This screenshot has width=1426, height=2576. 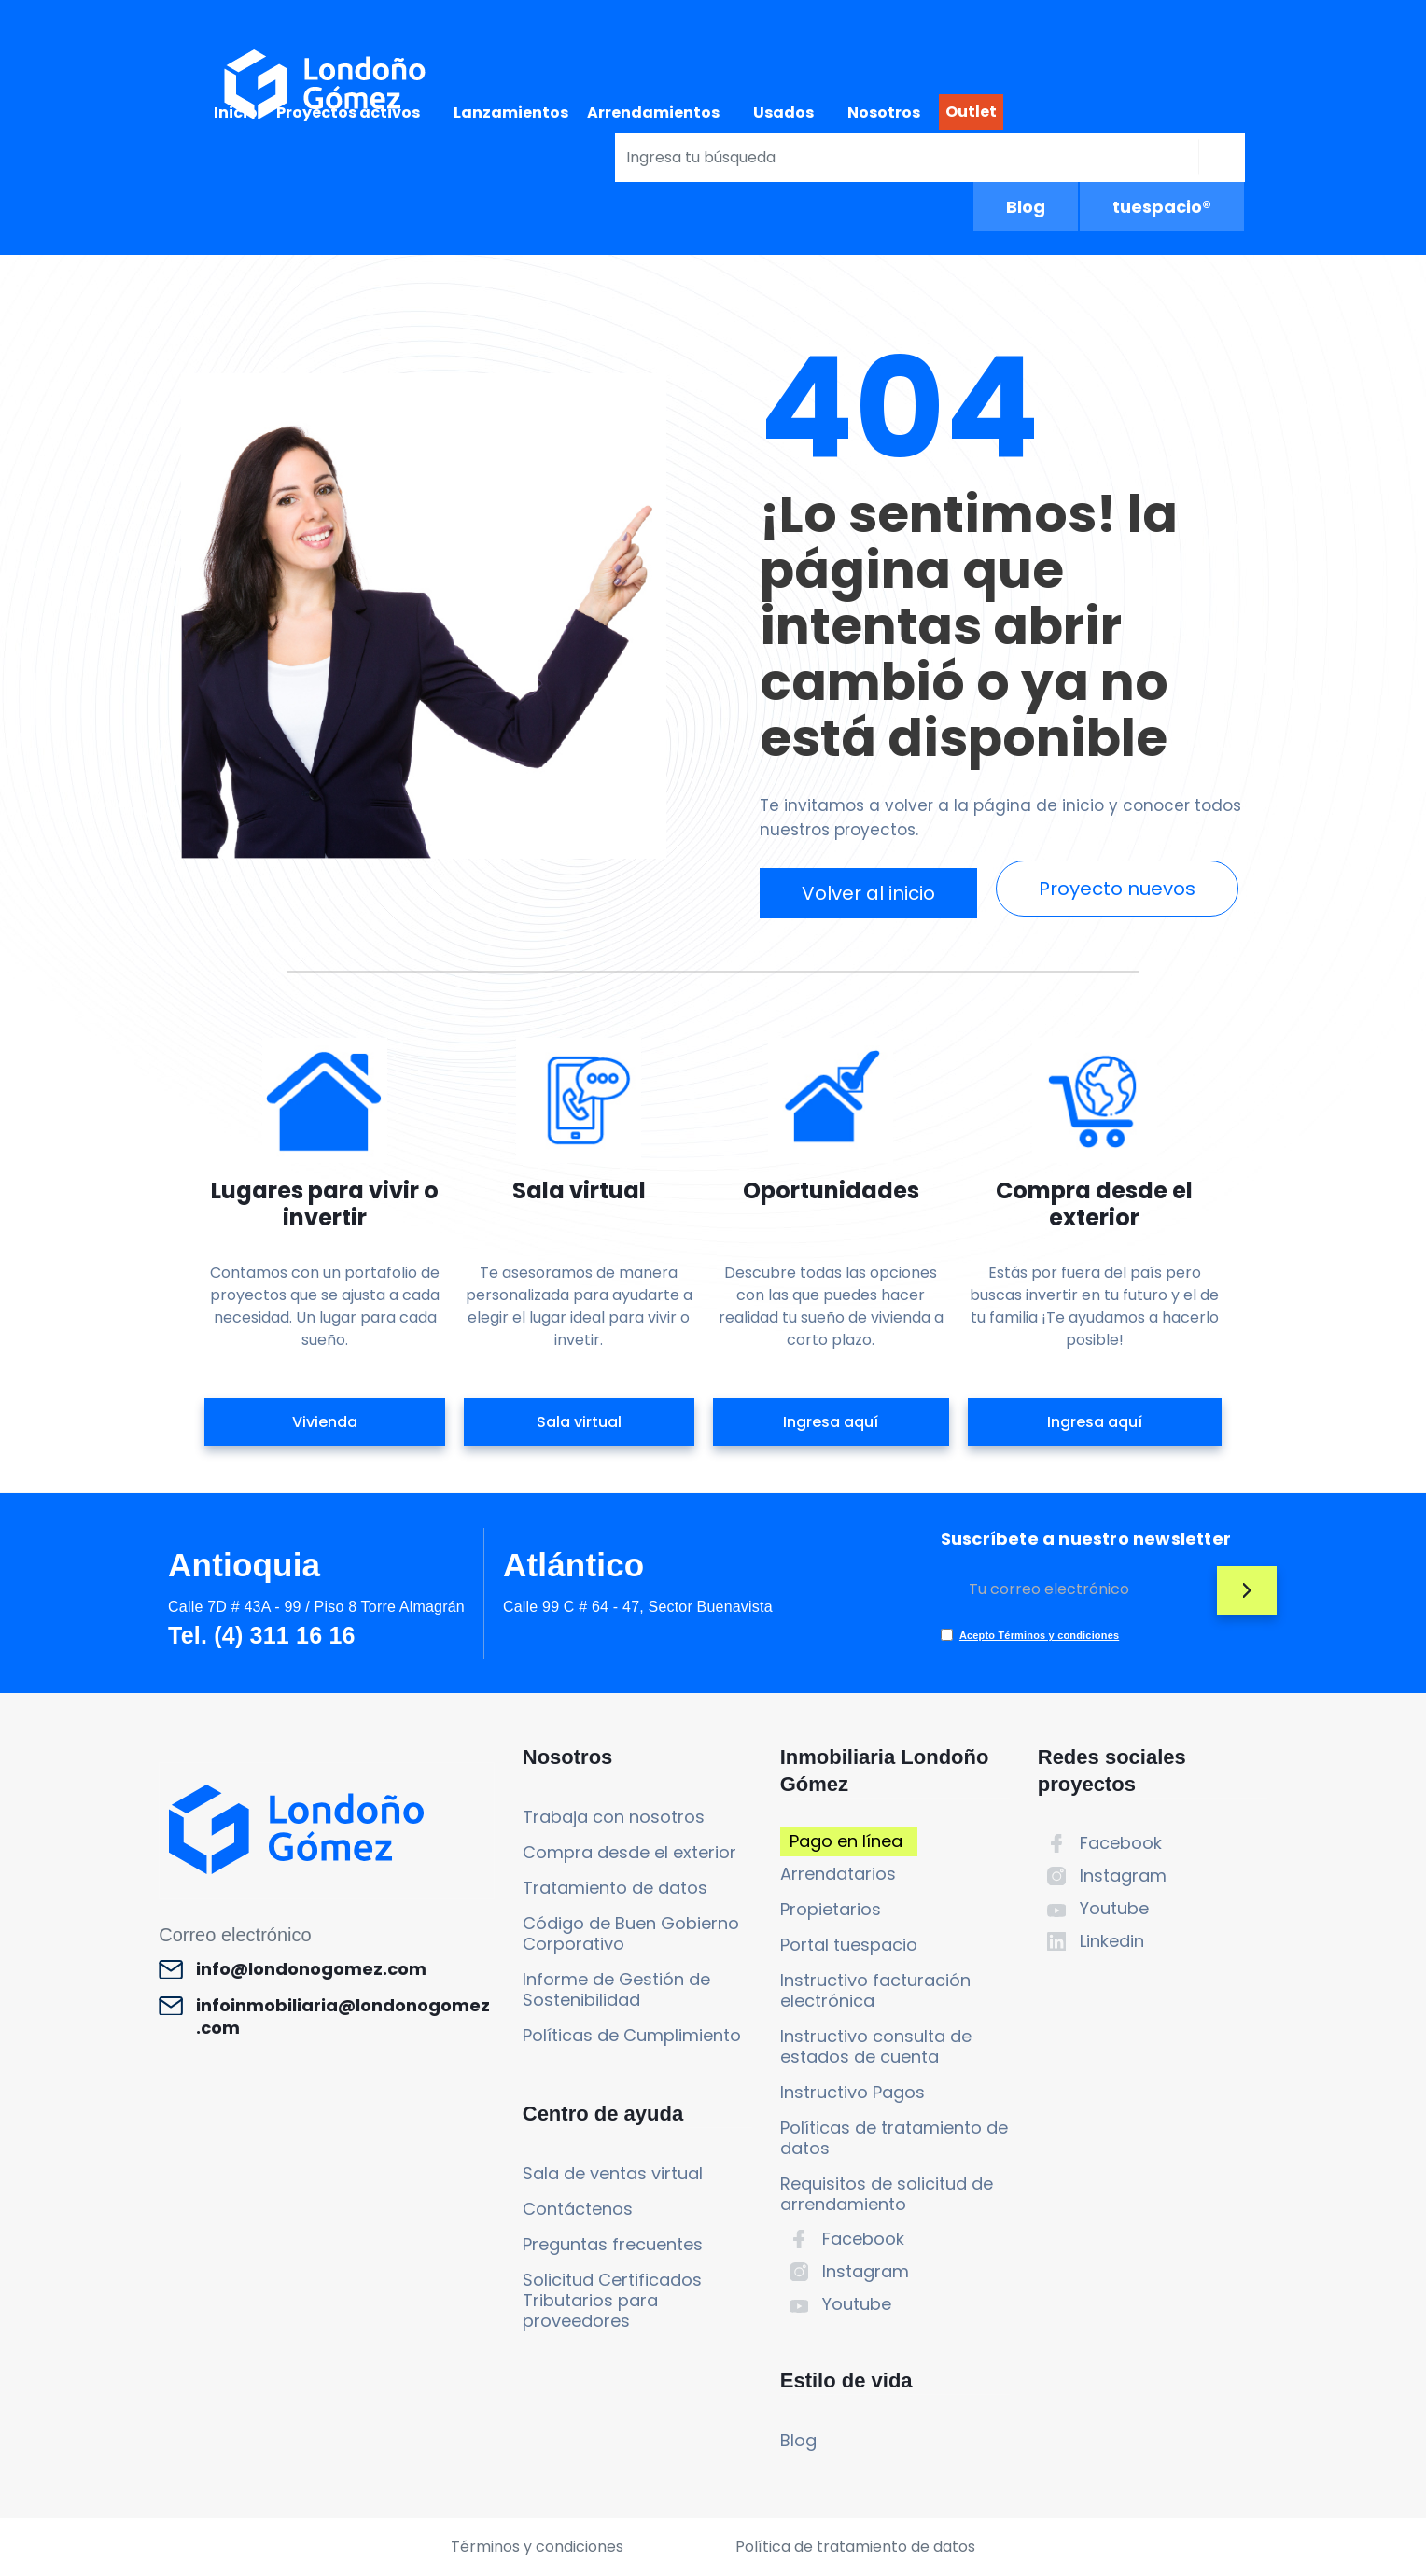 I want to click on Políticas de tratamiento de datos, so click(x=894, y=2138).